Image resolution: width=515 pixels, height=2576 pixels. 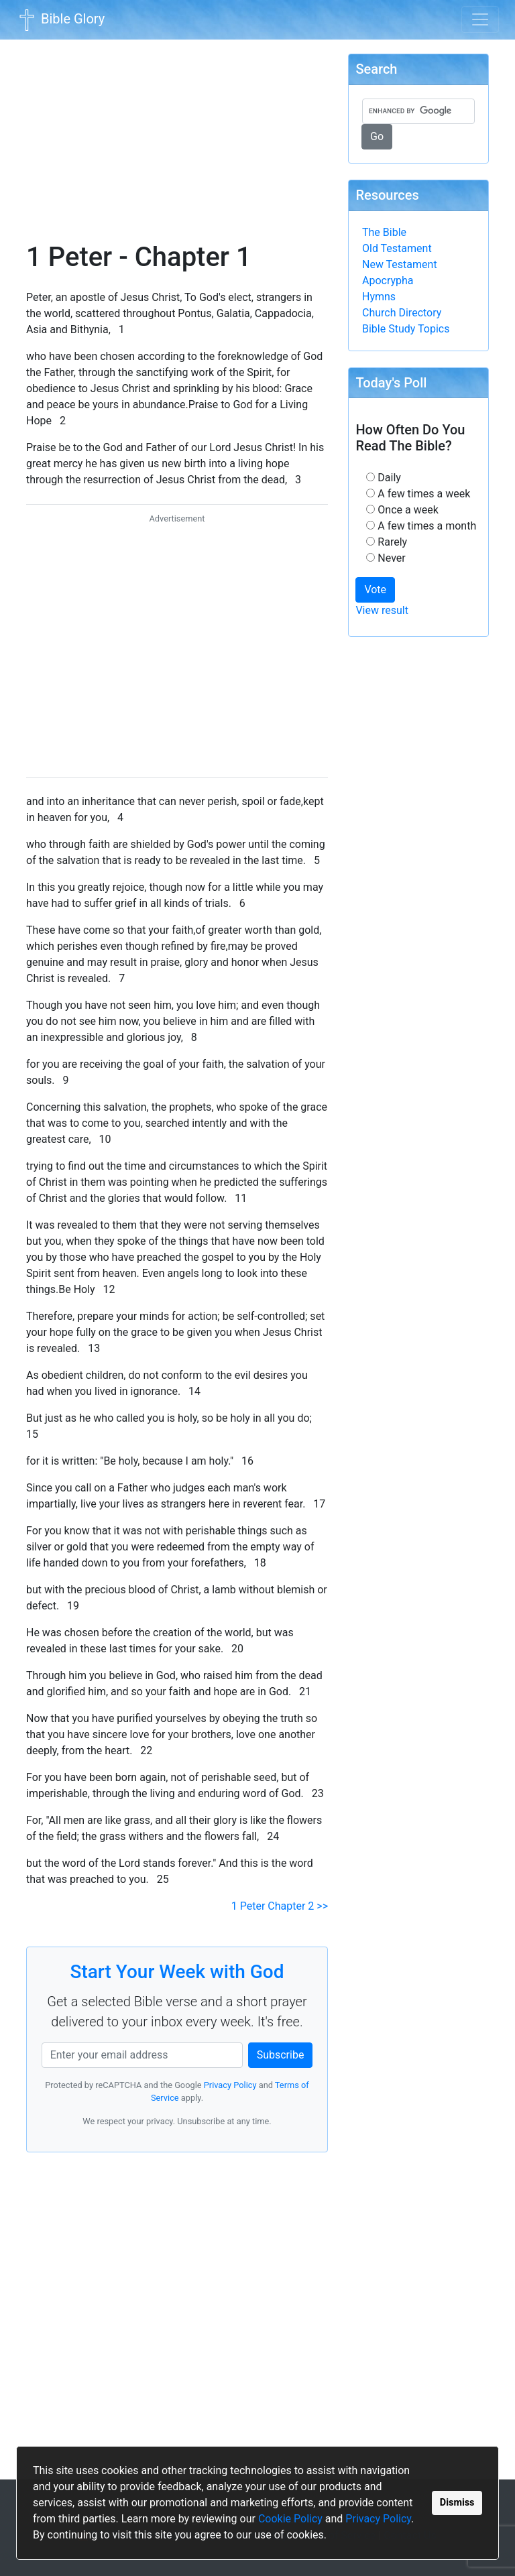 What do you see at coordinates (457, 2502) in the screenshot?
I see `Dismiss` at bounding box center [457, 2502].